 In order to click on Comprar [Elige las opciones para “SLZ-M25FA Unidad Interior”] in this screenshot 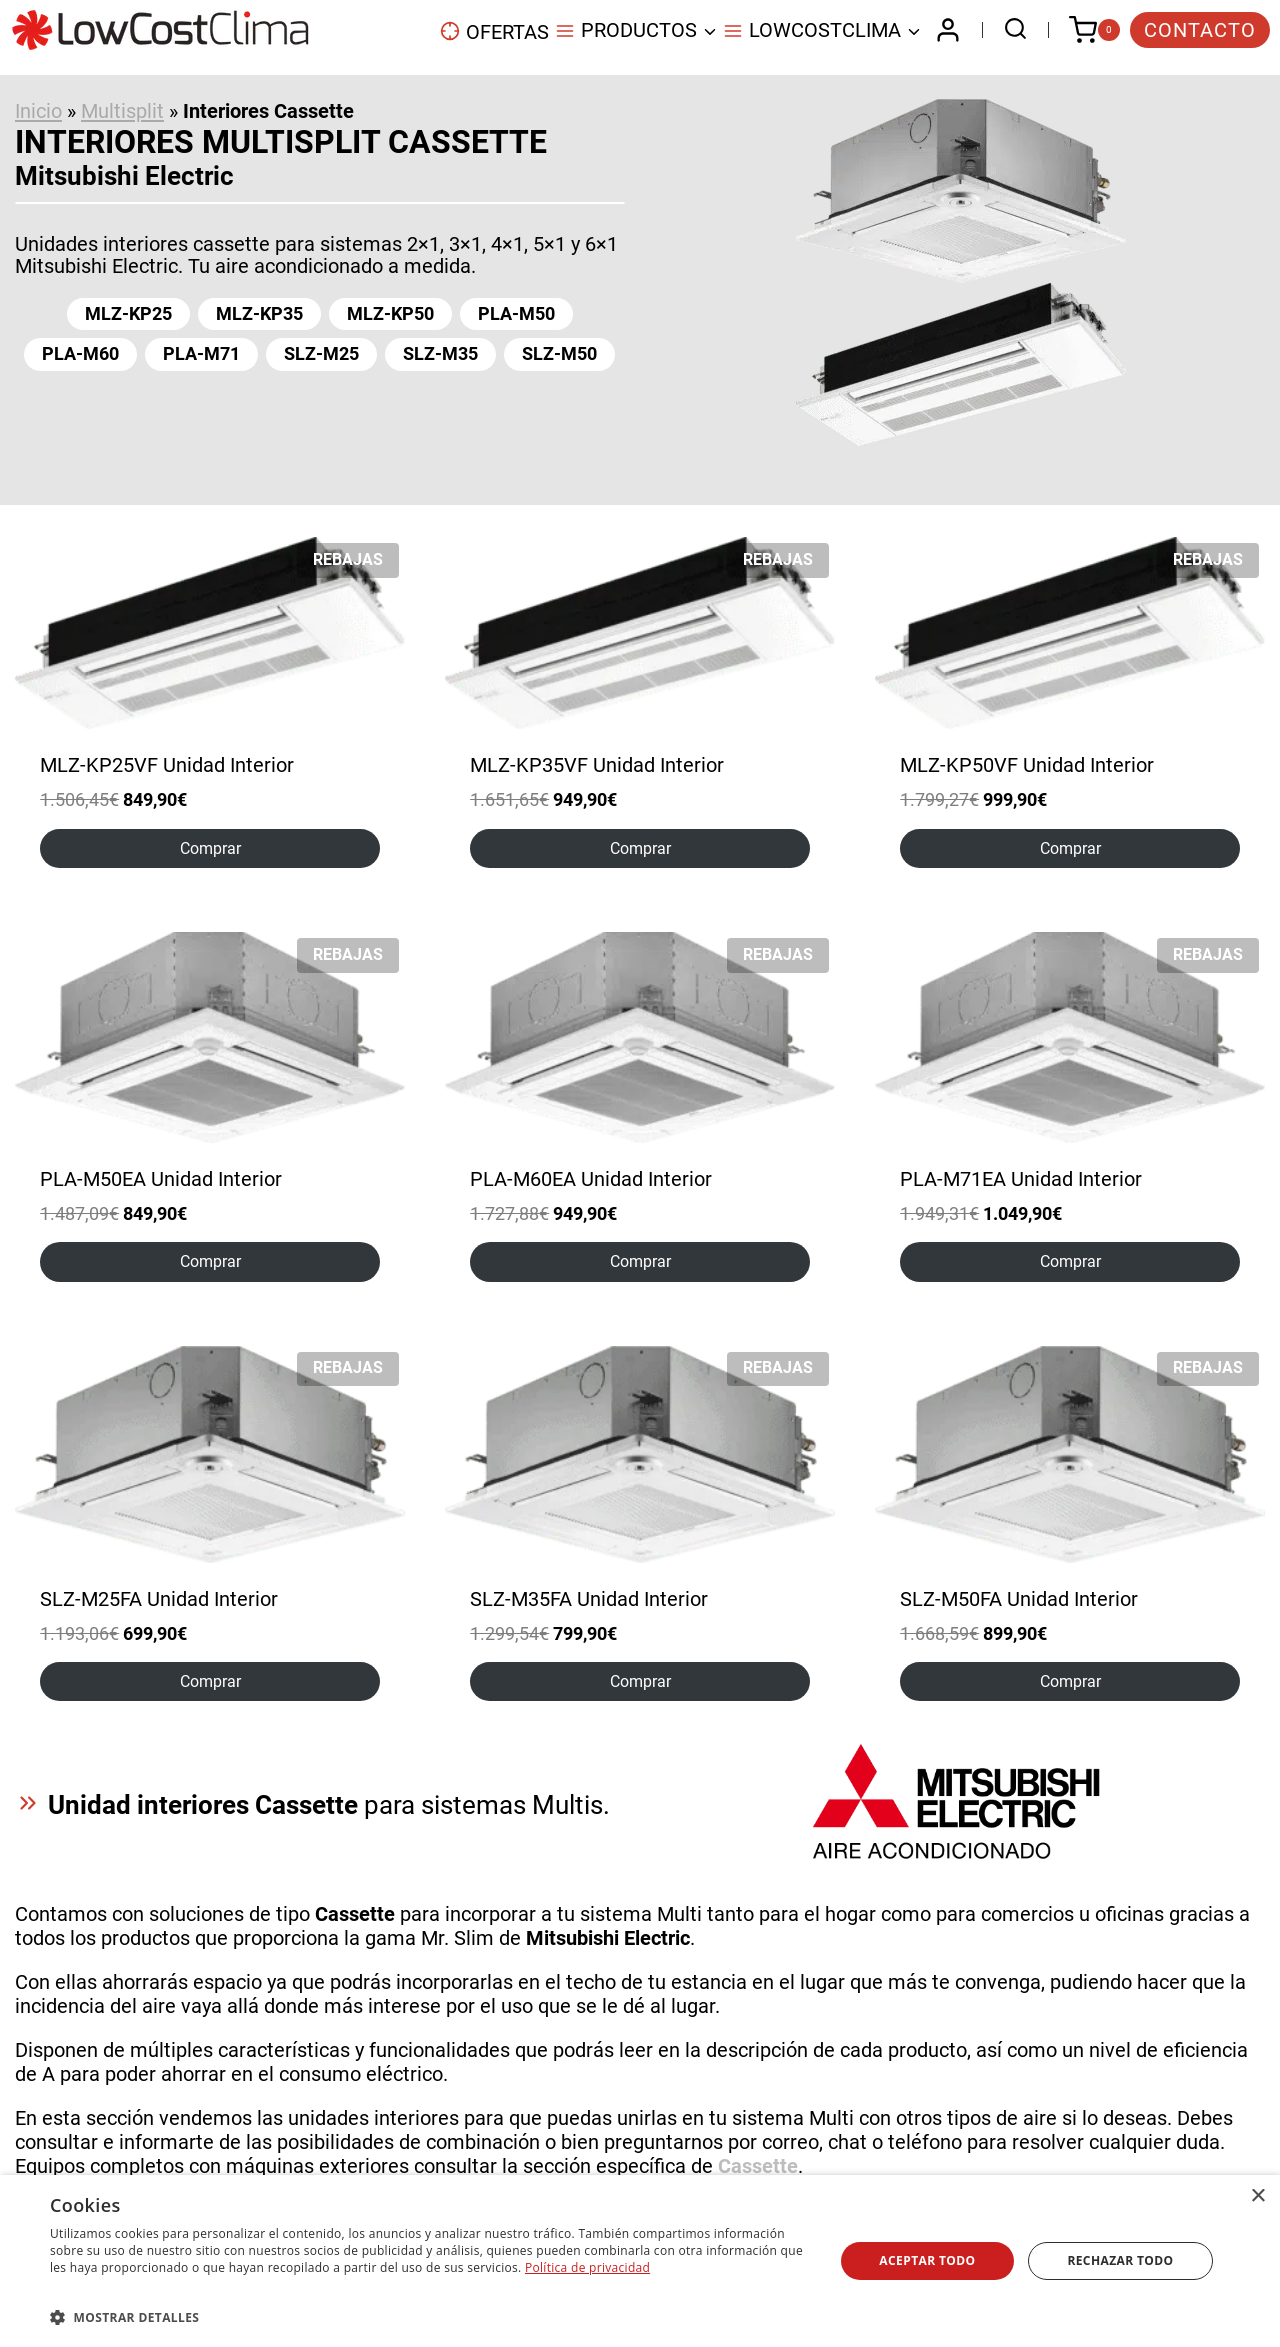, I will do `click(210, 1681)`.